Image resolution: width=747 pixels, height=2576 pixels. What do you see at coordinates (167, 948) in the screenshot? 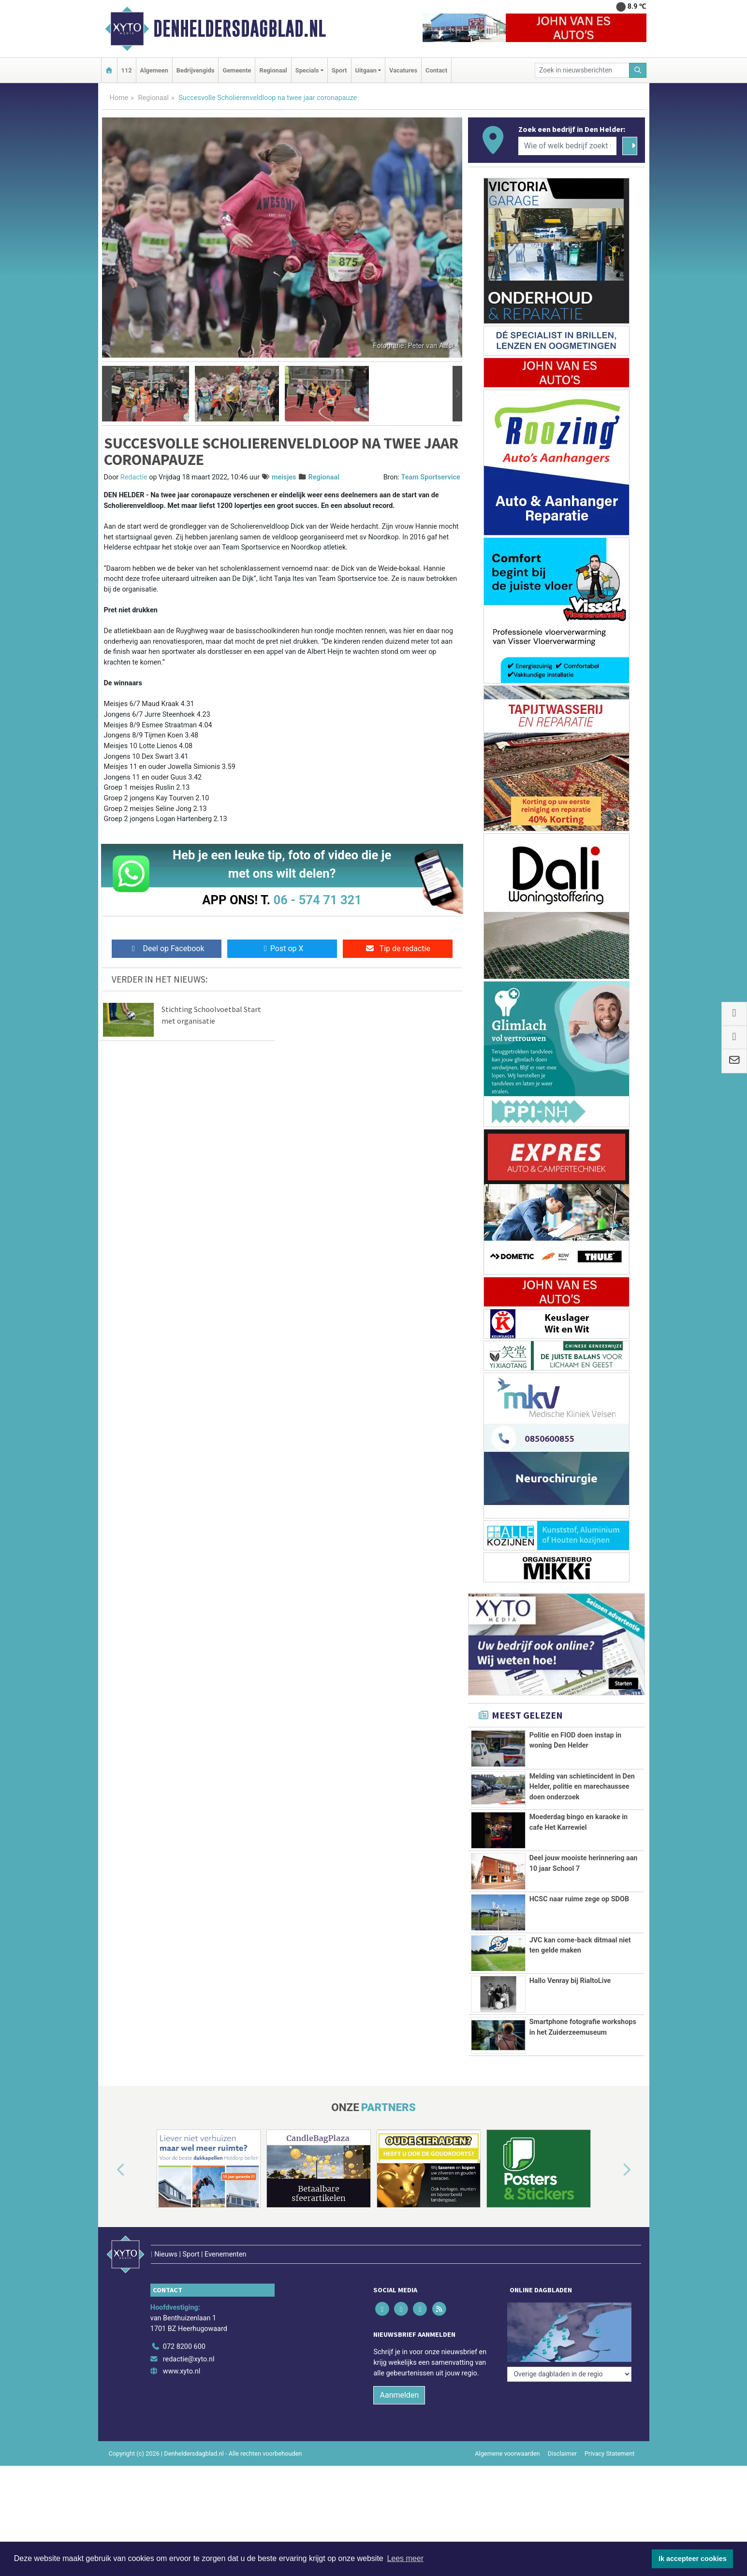
I see `Deel op Facebook` at bounding box center [167, 948].